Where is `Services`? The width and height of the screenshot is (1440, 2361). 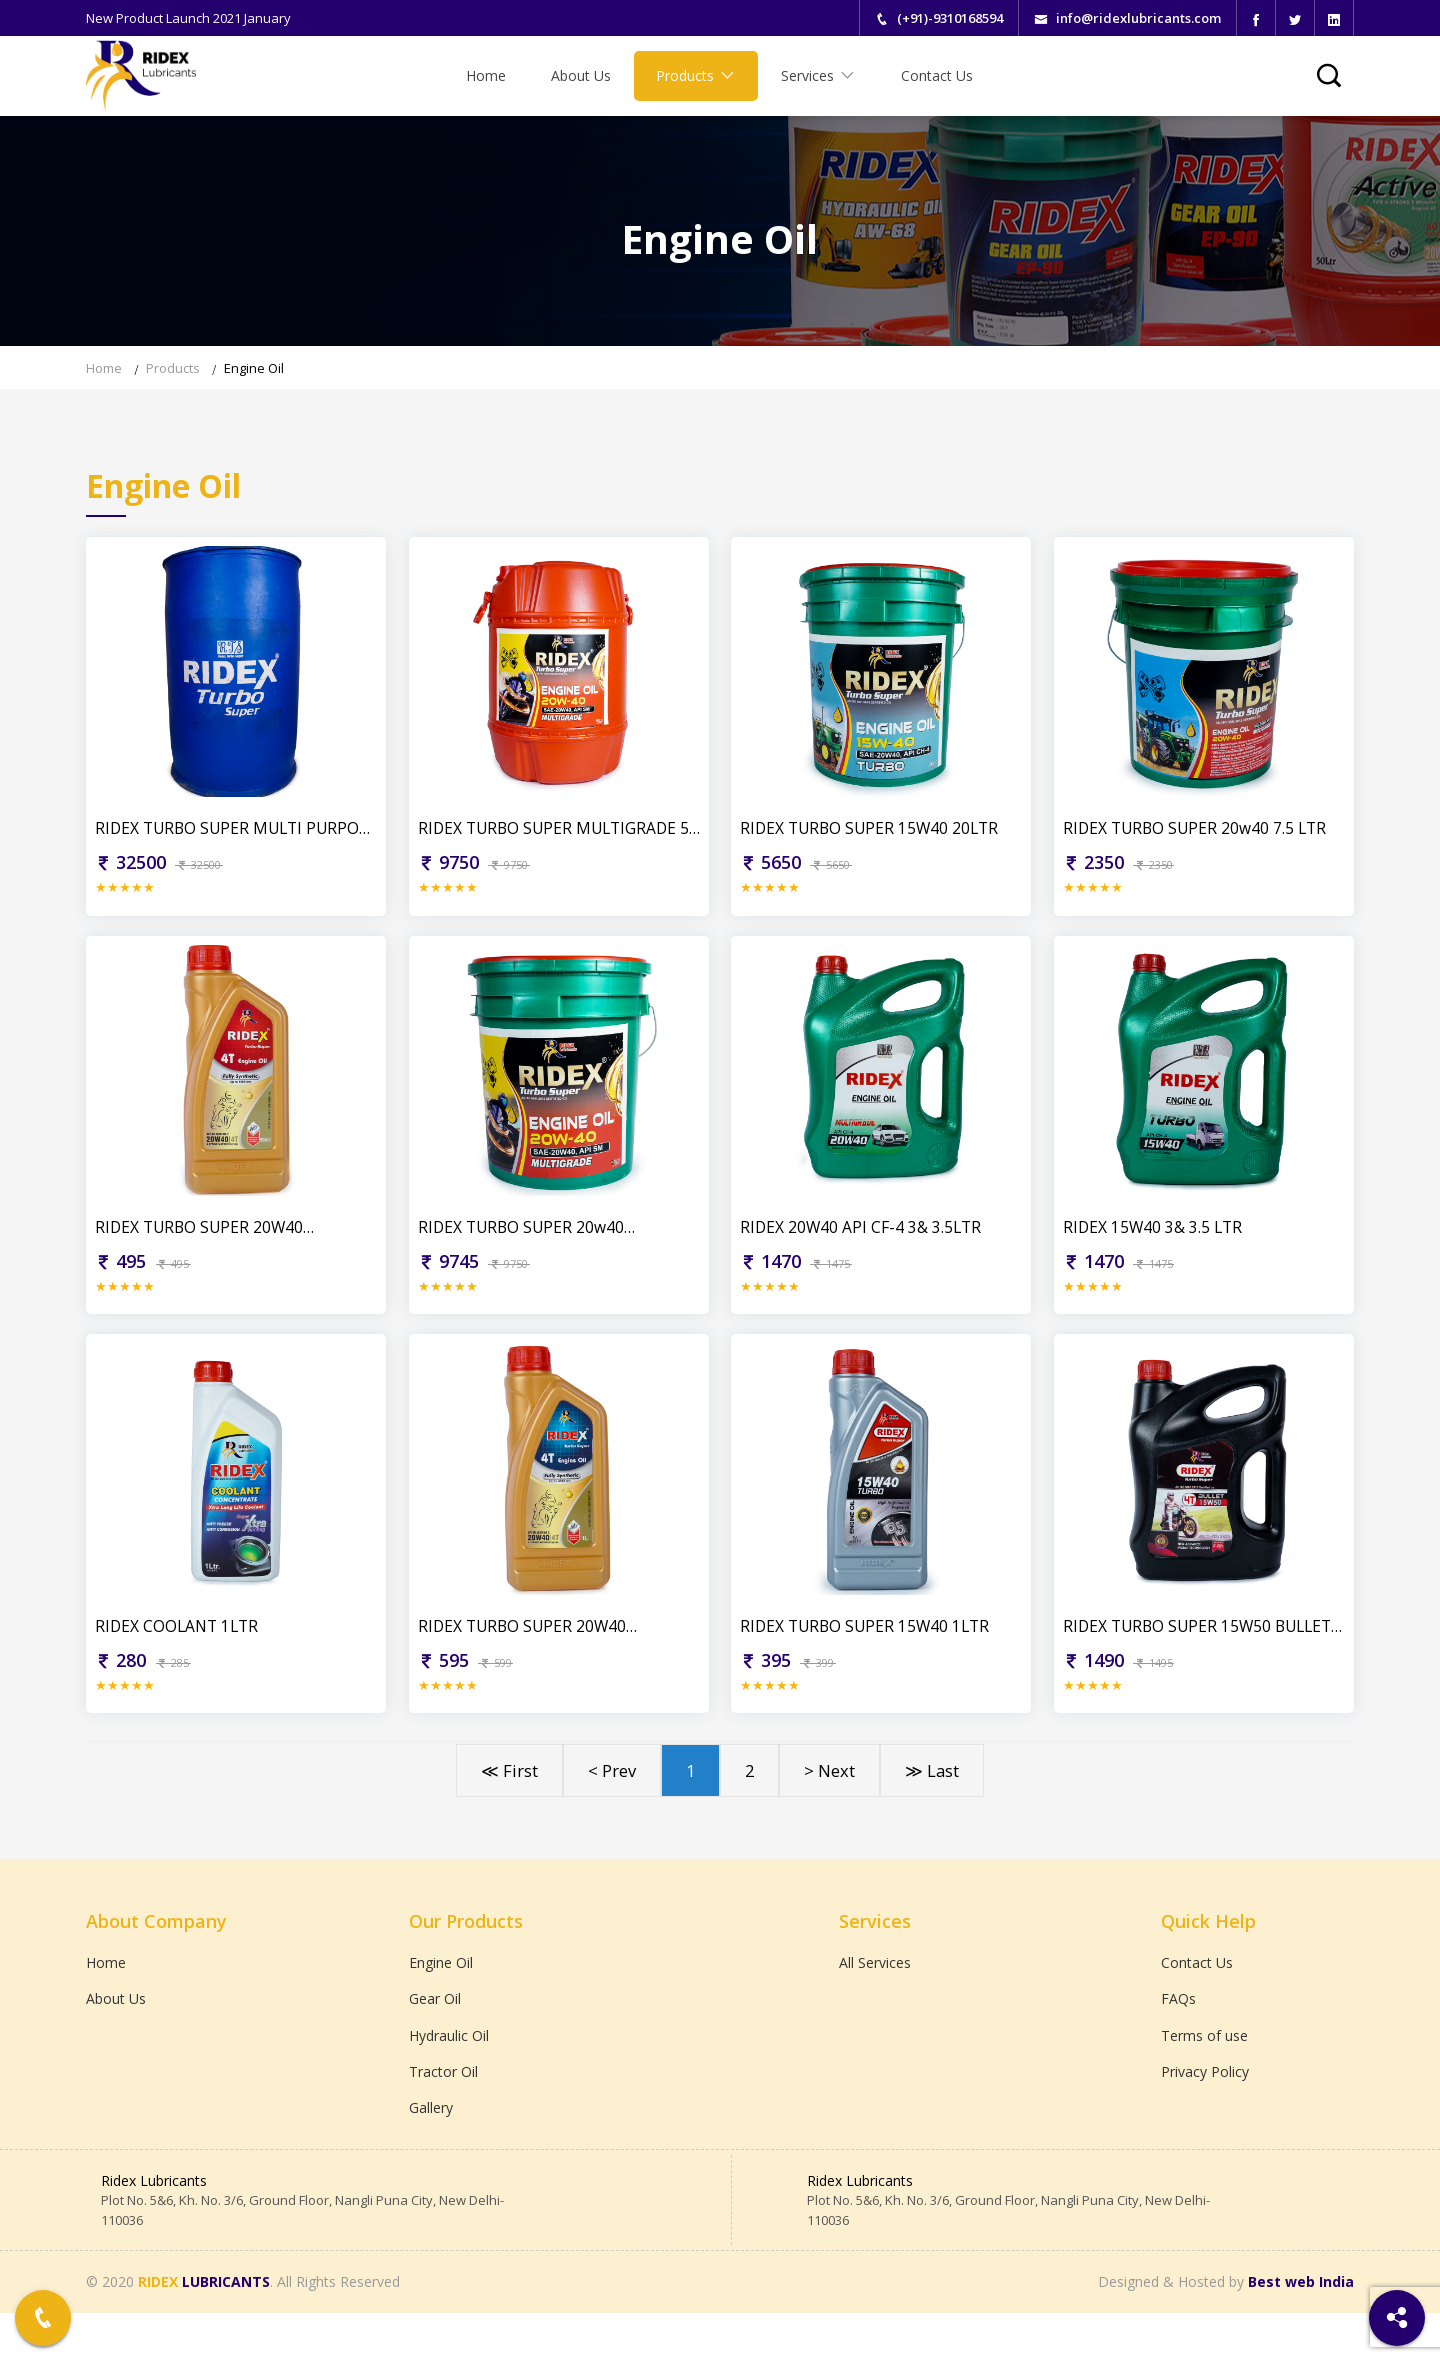 Services is located at coordinates (818, 76).